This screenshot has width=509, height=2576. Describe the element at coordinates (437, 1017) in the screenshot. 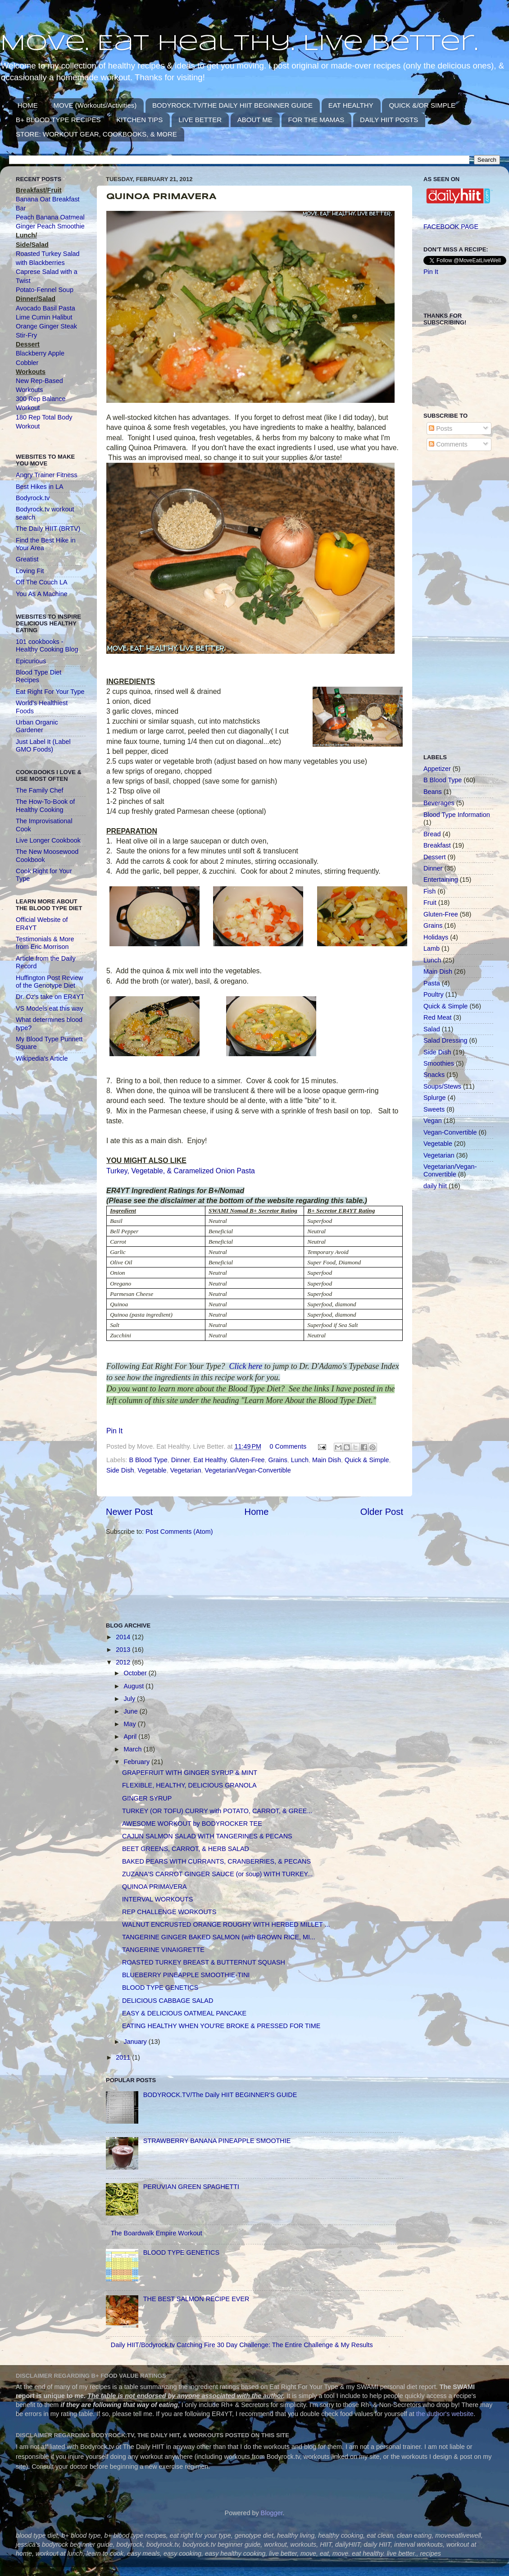

I see `Red Meat` at that location.